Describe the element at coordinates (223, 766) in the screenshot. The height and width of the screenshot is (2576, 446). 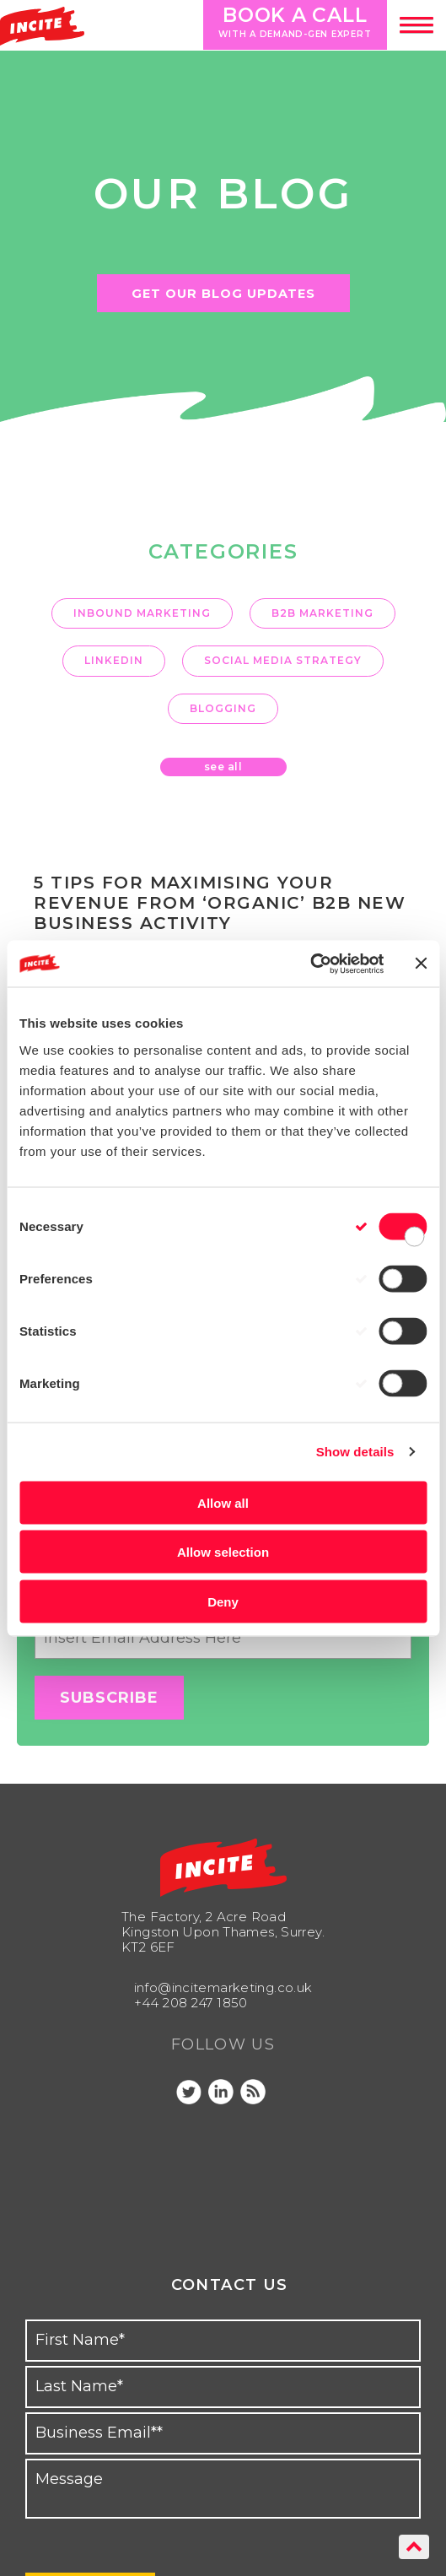
I see `see all` at that location.